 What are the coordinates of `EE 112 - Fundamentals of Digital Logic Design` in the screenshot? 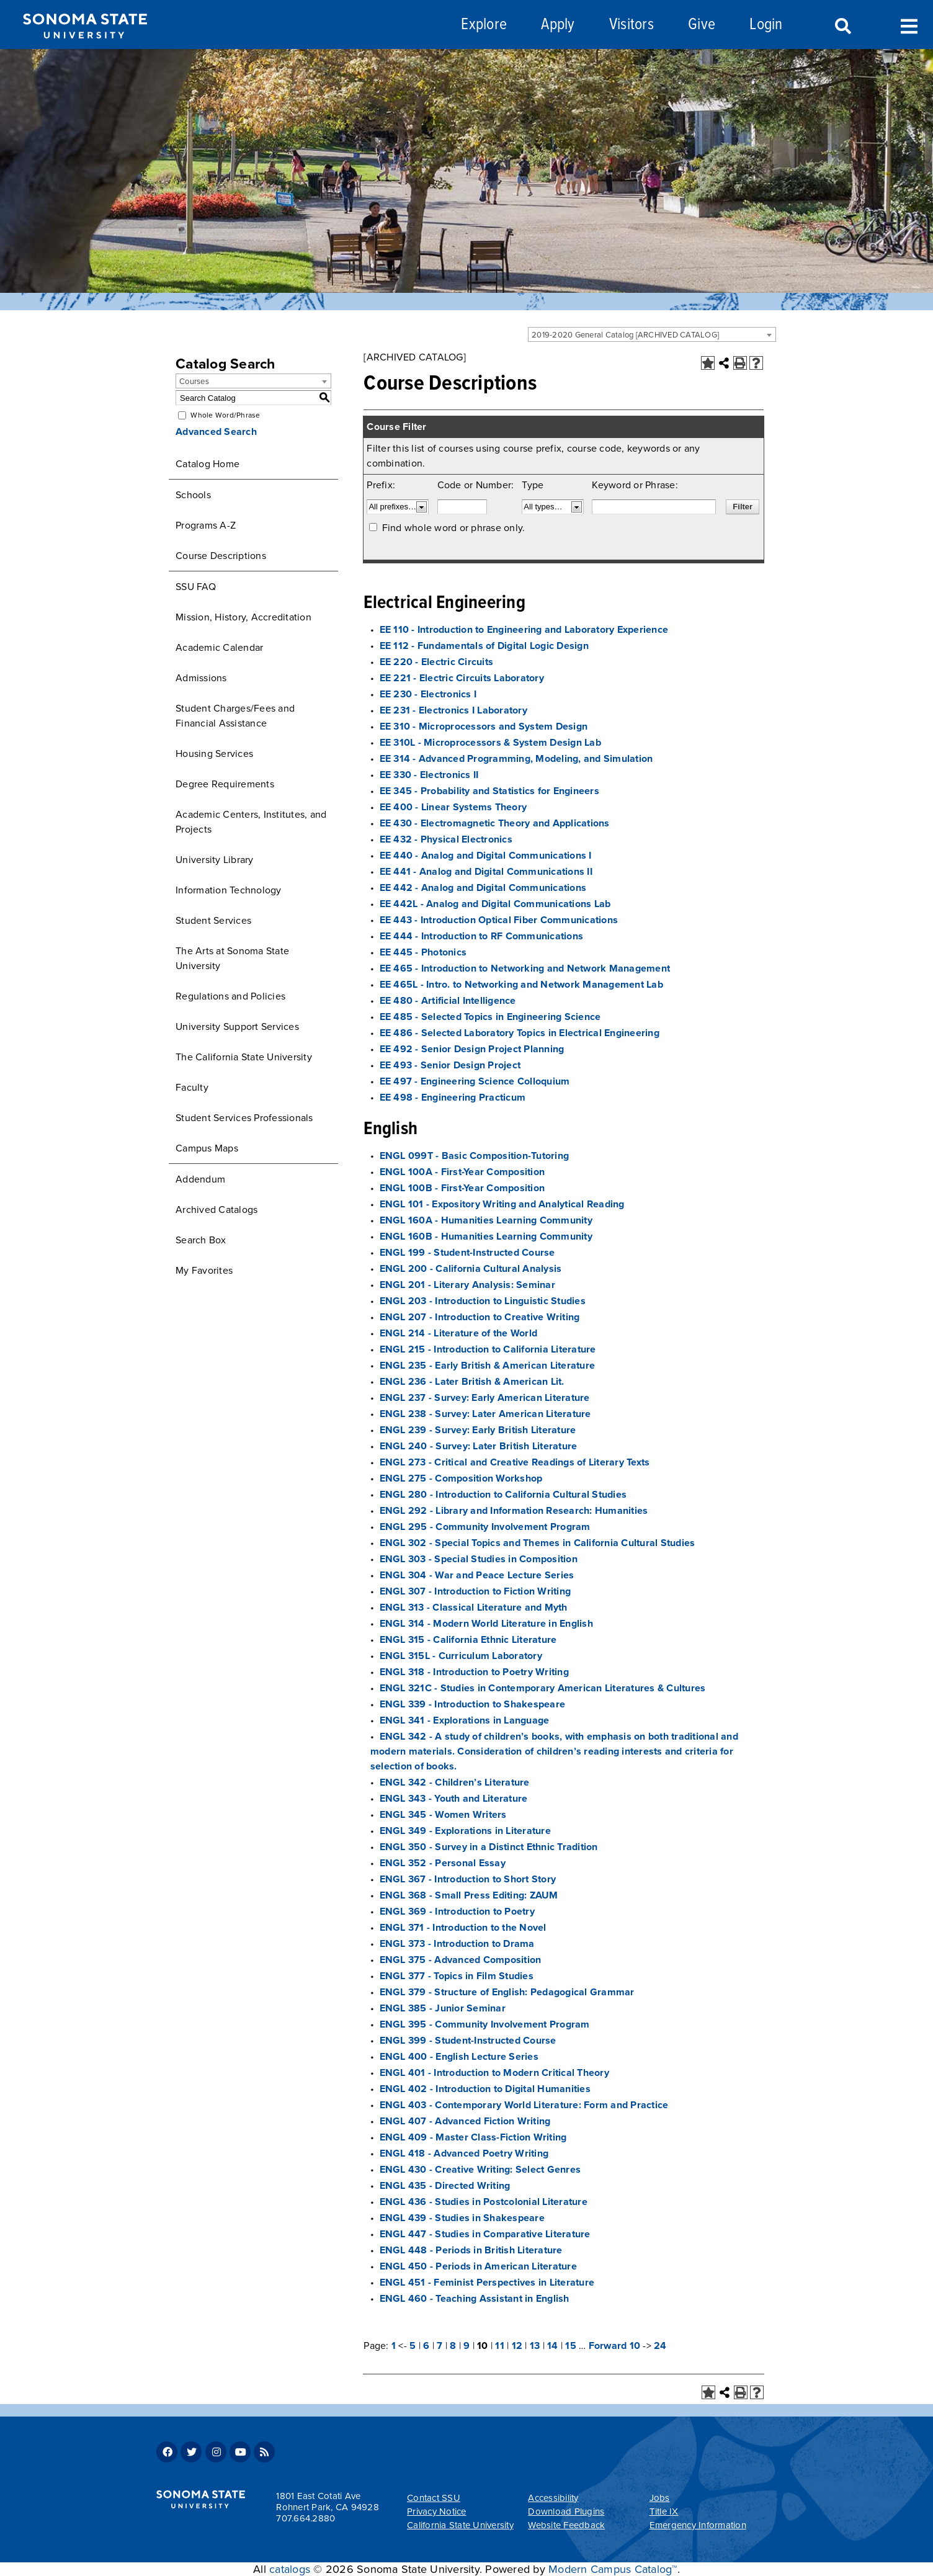 It's located at (484, 646).